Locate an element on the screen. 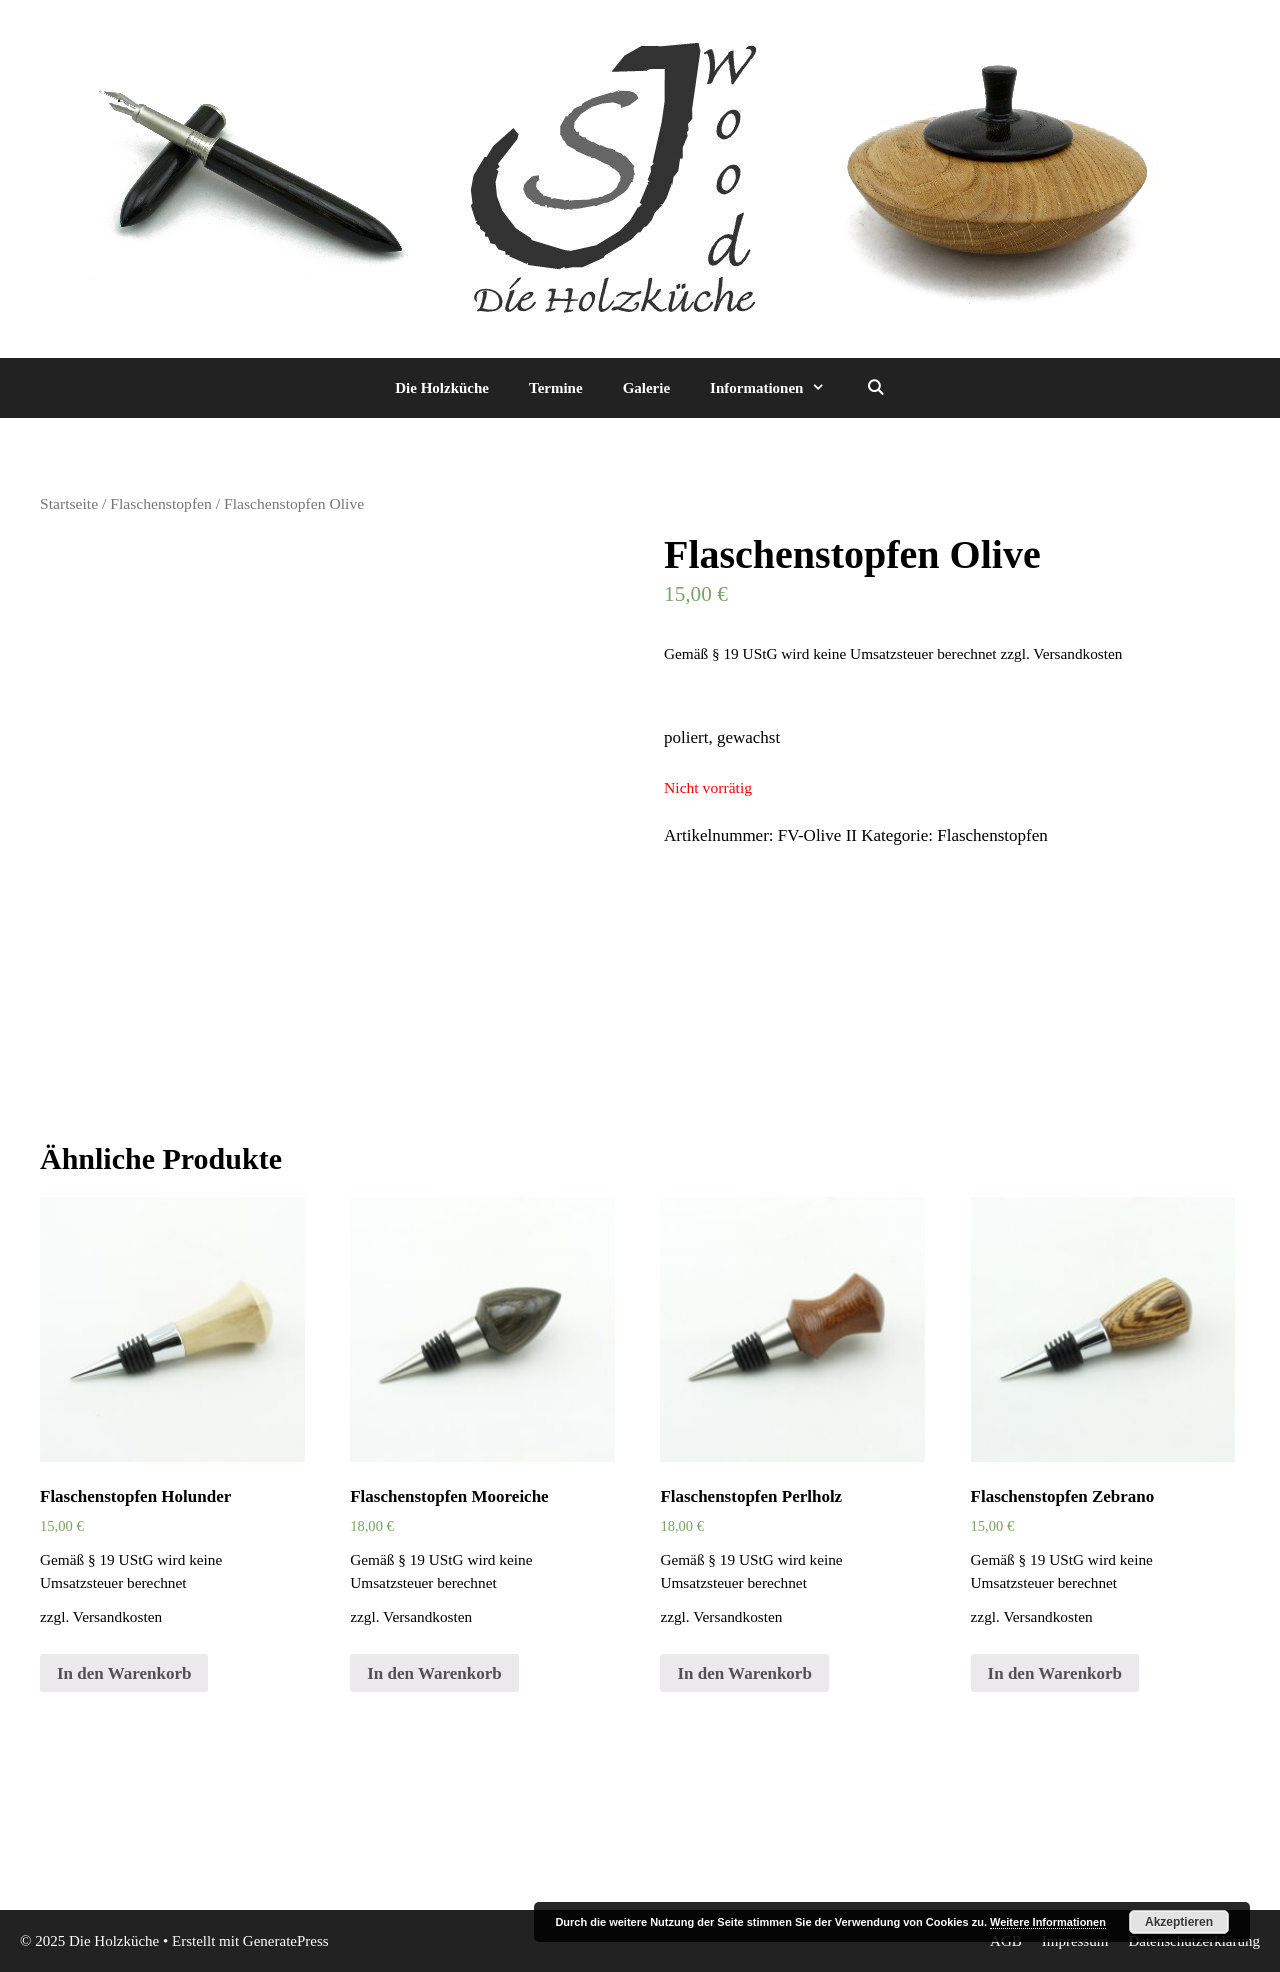 This screenshot has height=1972, width=1280. Flaschenstopfen is located at coordinates (161, 503).